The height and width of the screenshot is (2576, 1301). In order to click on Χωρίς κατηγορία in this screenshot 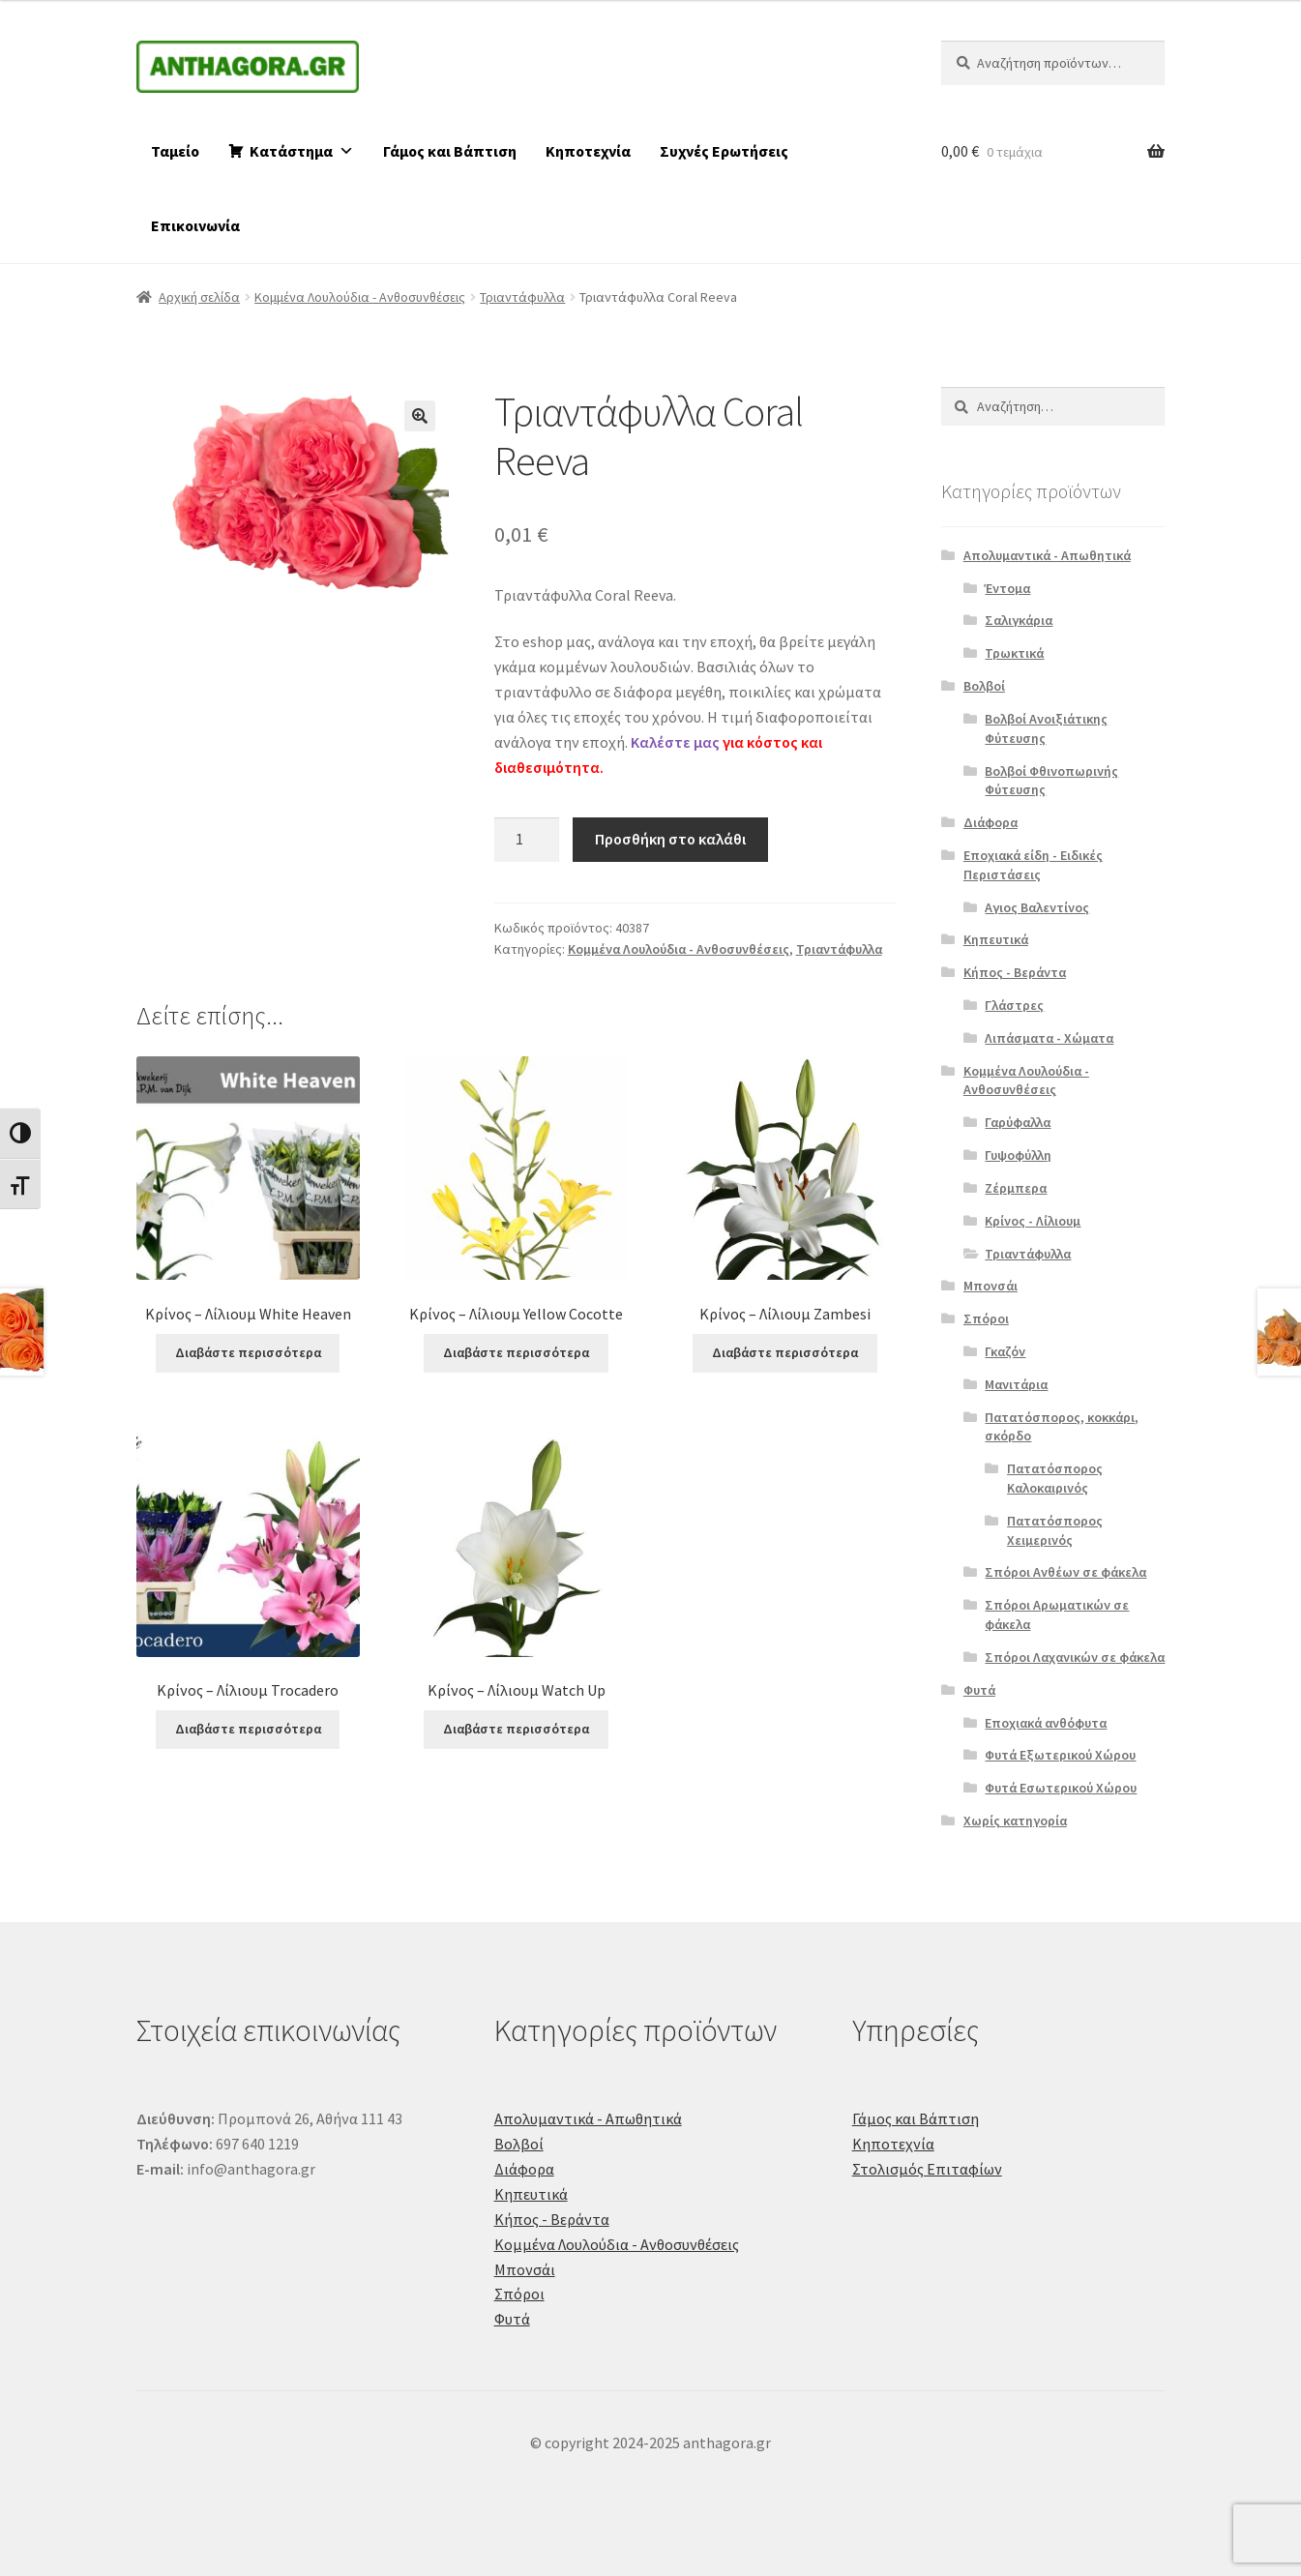, I will do `click(1015, 1820)`.